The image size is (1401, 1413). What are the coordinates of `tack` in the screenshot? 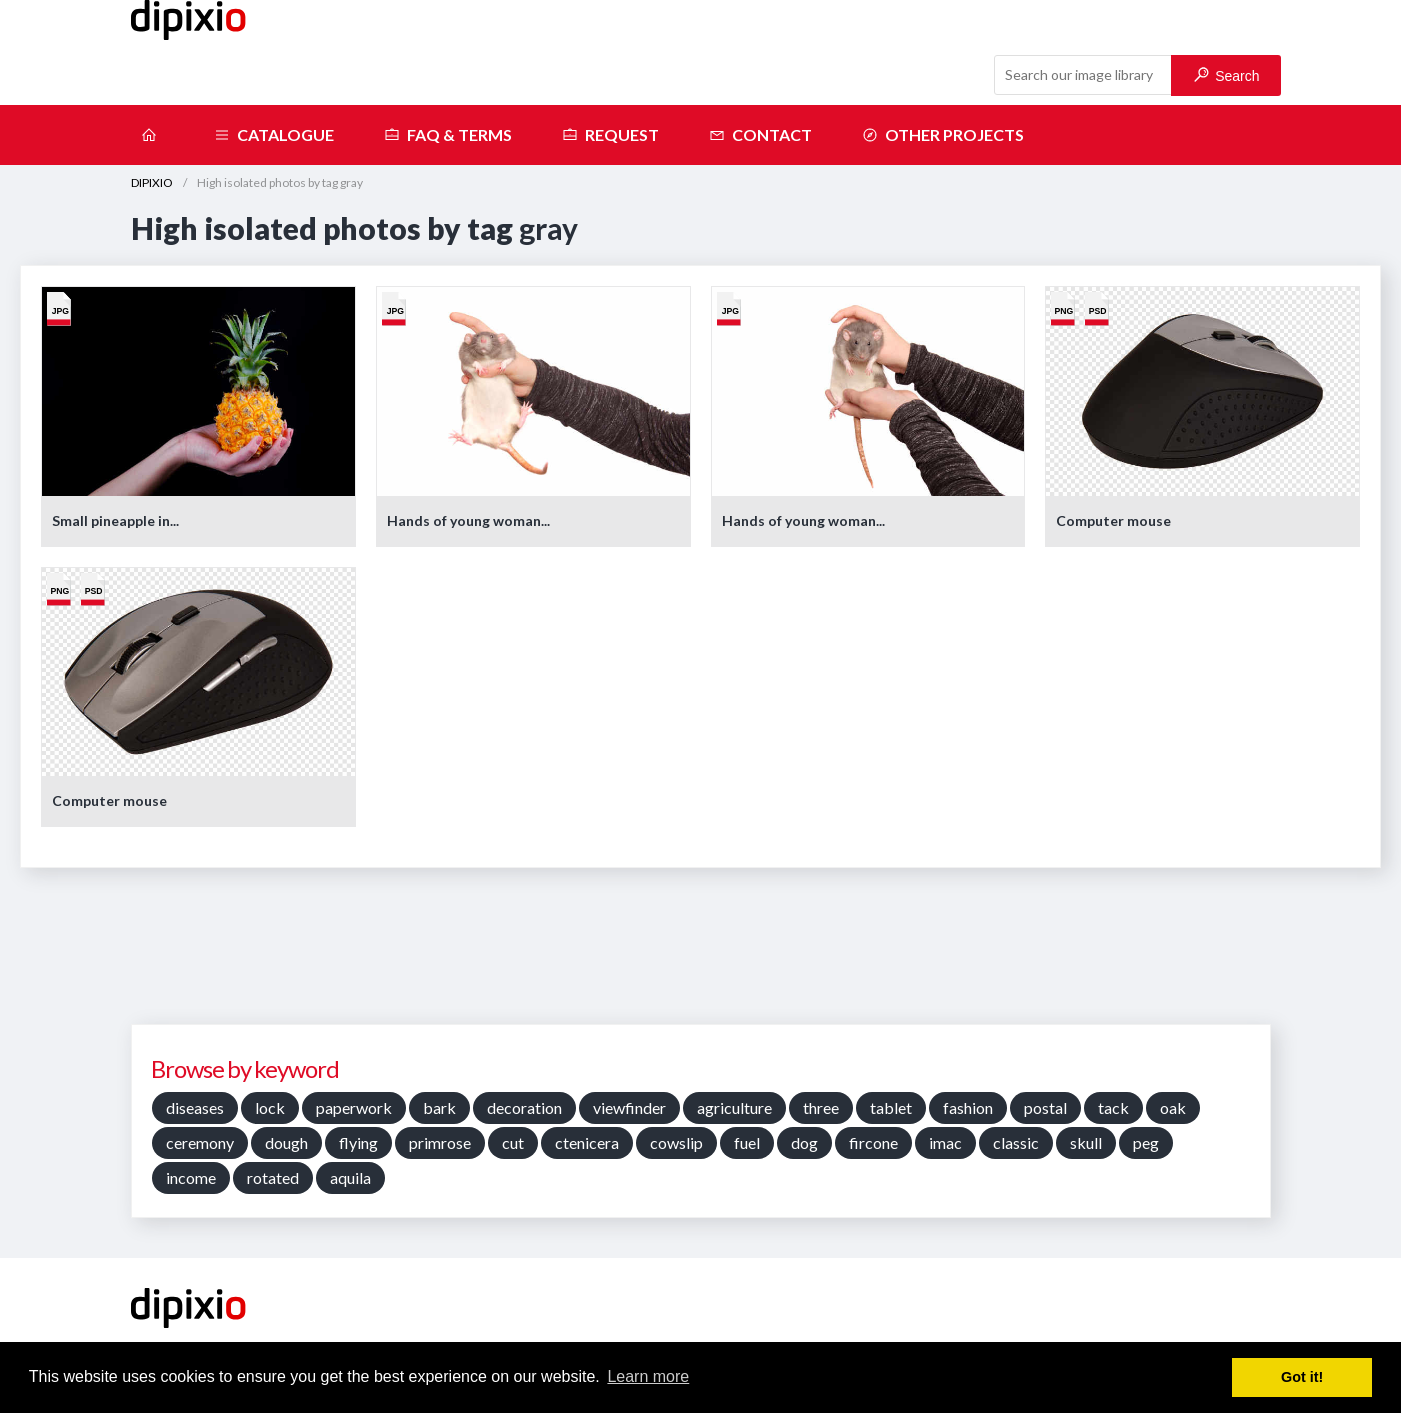 It's located at (1113, 1107).